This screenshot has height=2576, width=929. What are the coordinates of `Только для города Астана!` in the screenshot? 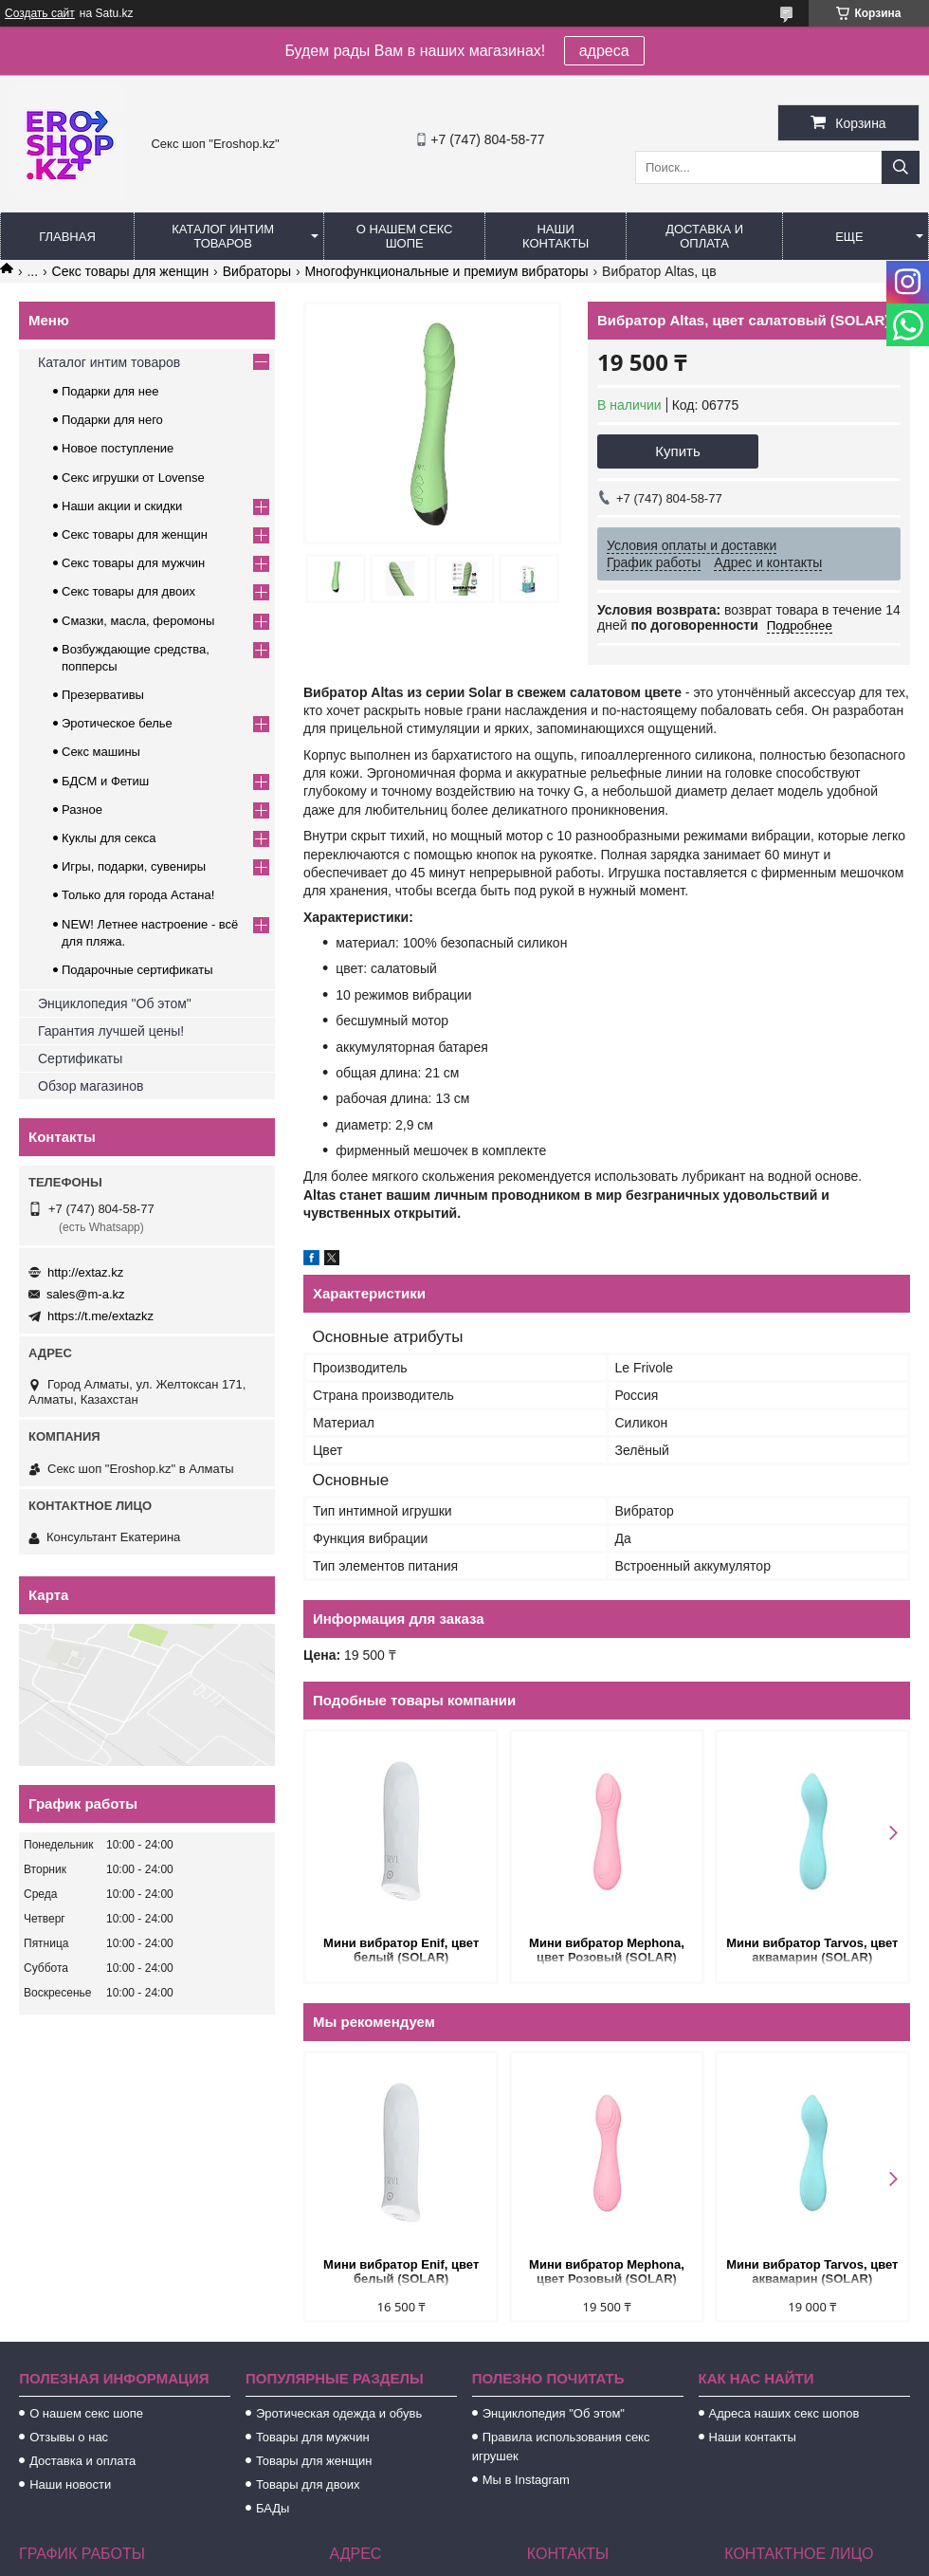 It's located at (138, 895).